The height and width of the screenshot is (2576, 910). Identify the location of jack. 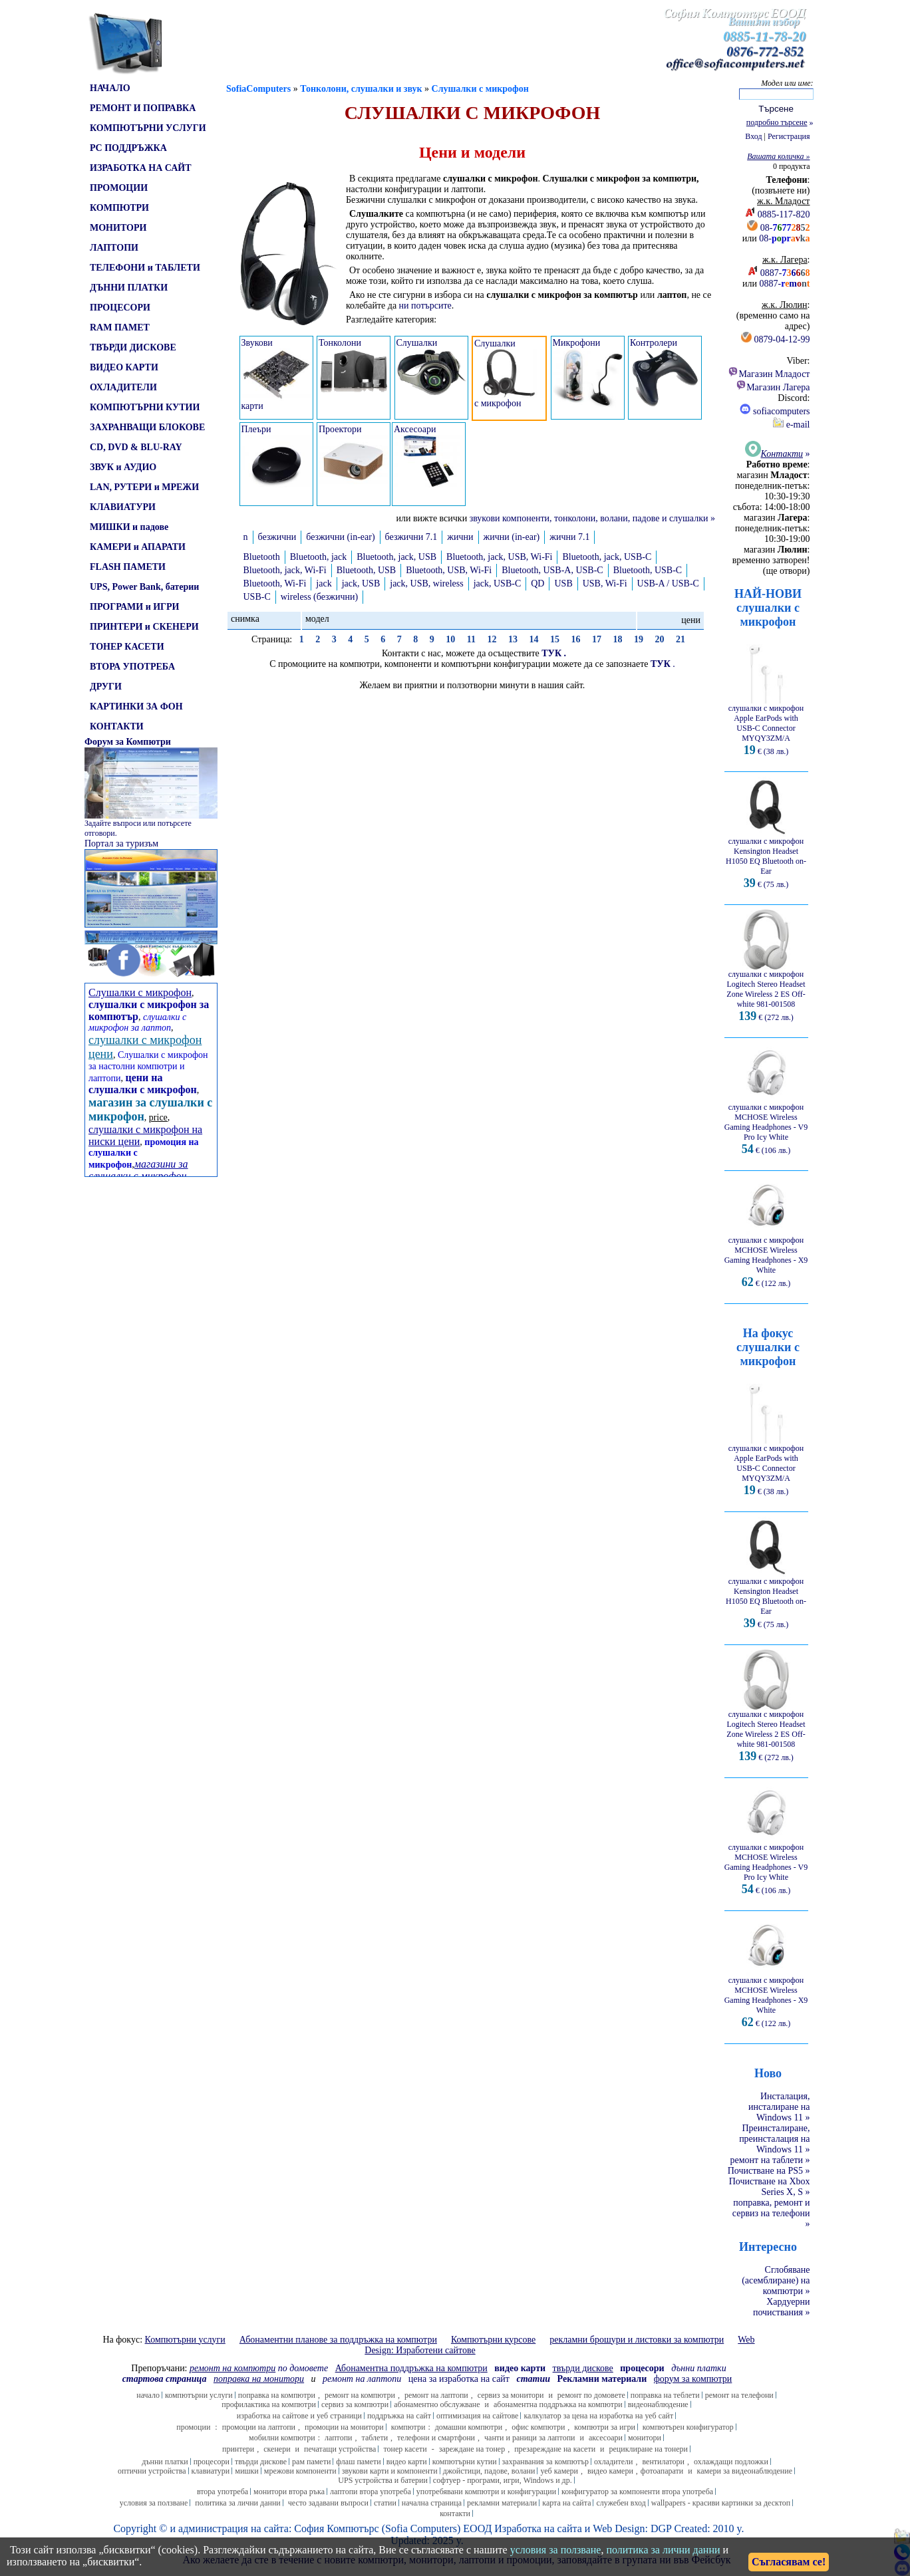
(323, 583).